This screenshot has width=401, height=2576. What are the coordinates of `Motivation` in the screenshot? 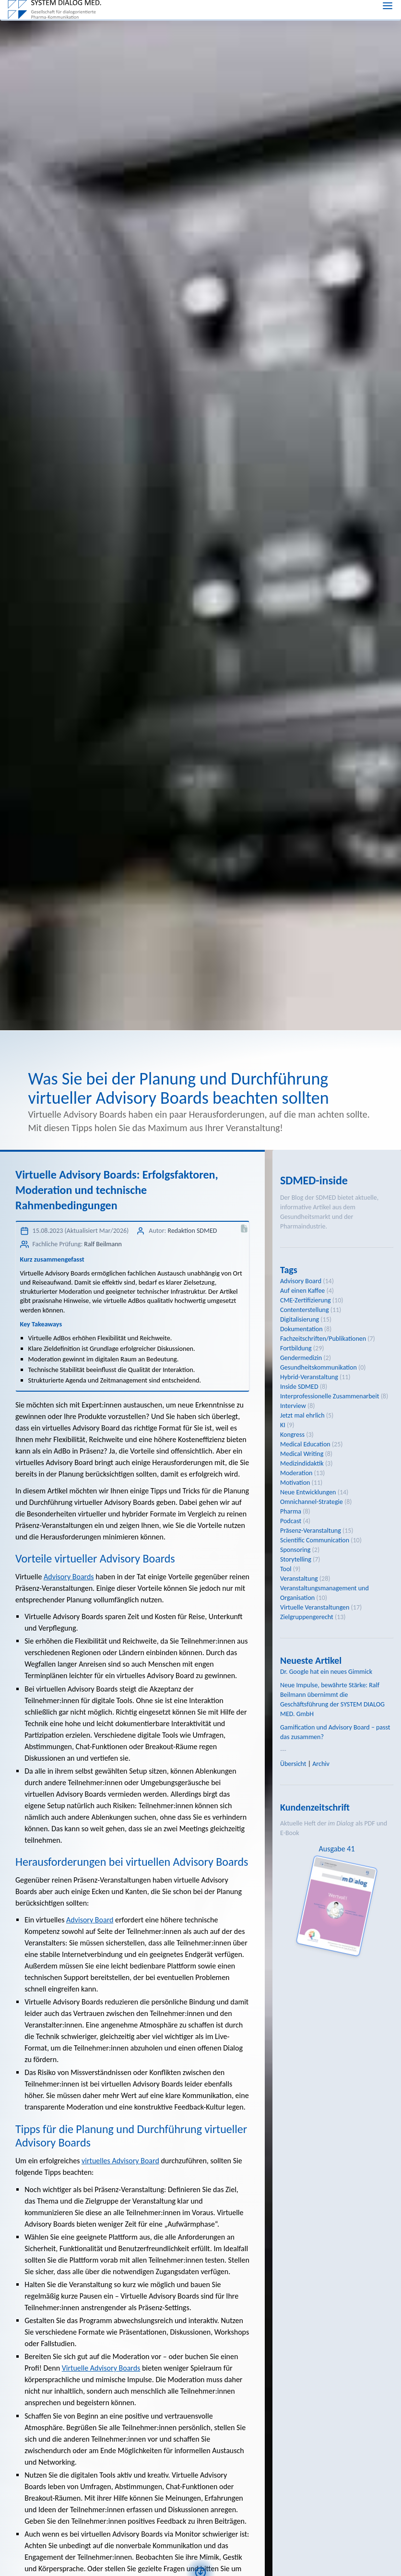 It's located at (295, 1483).